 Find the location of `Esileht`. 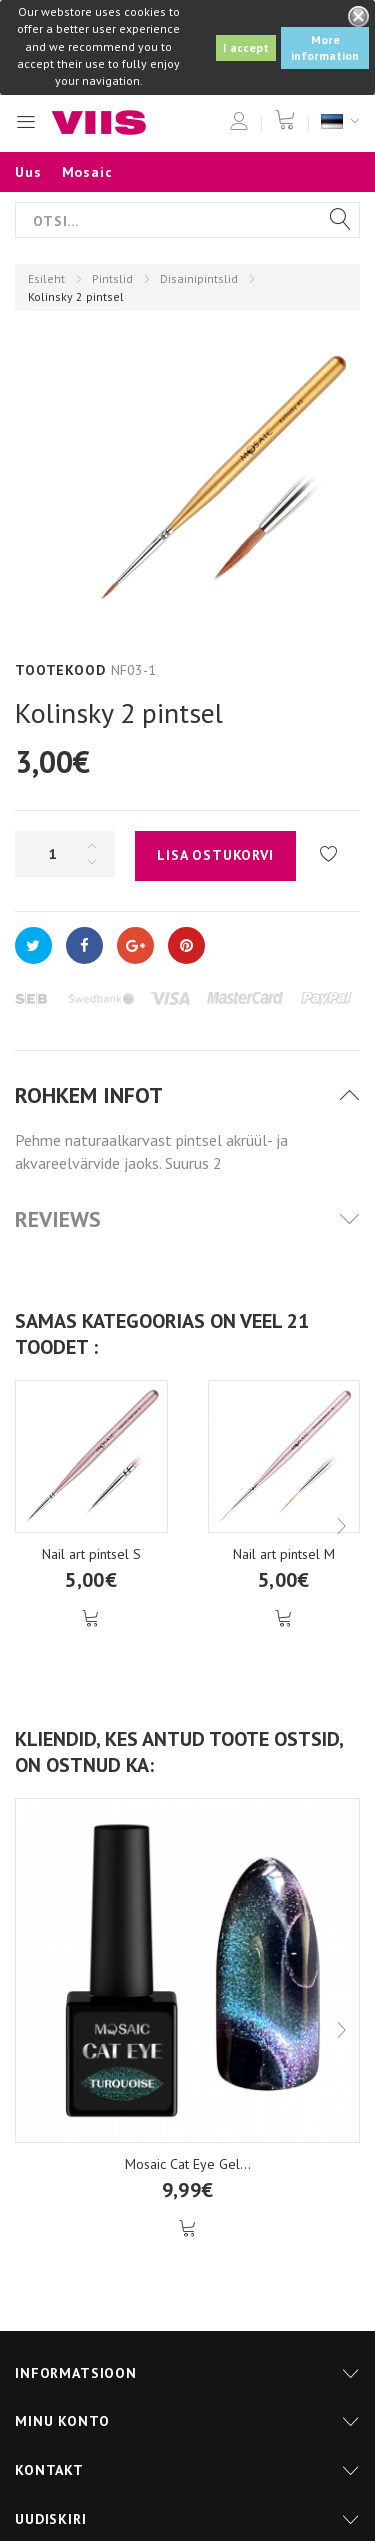

Esileht is located at coordinates (46, 278).